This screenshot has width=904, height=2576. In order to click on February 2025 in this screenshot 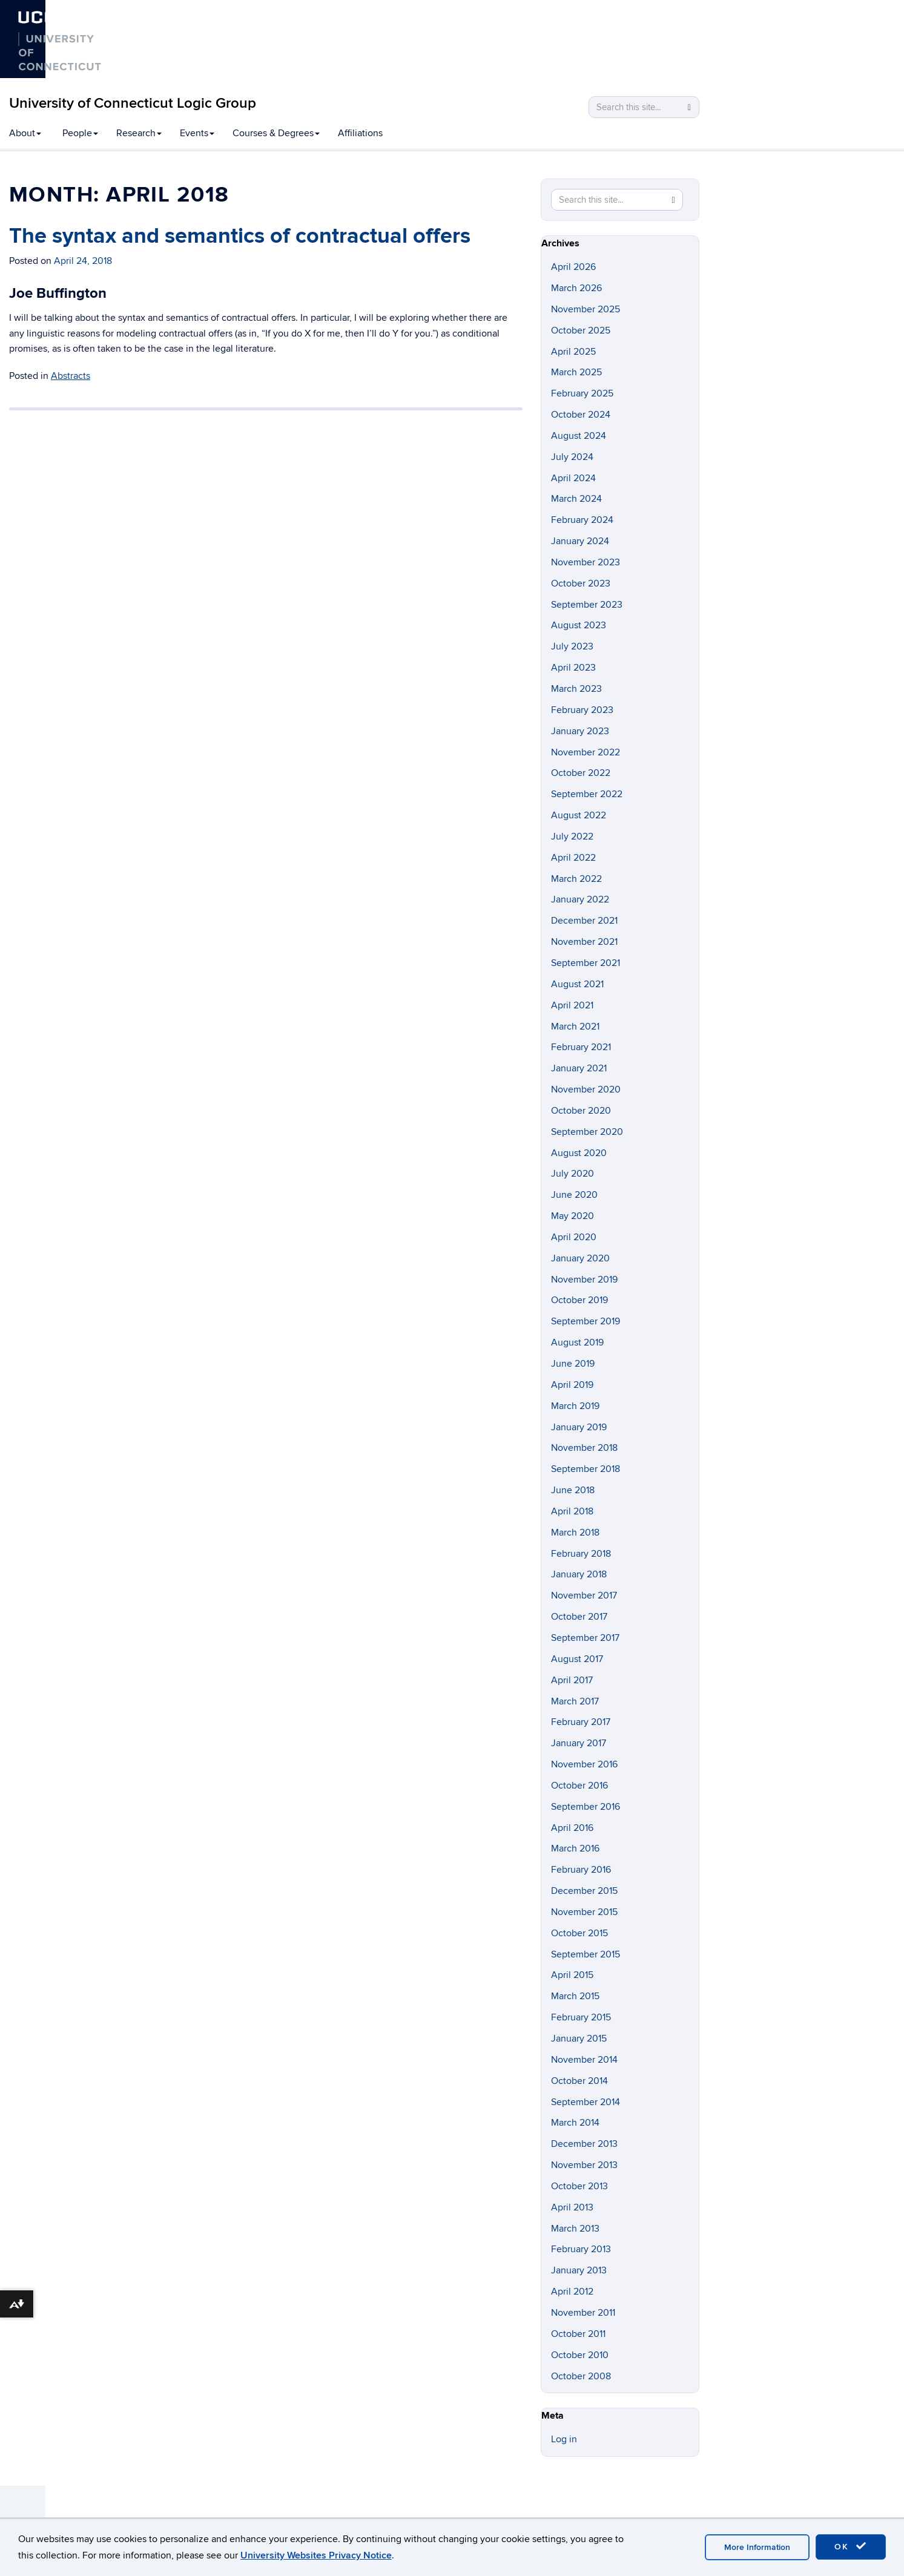, I will do `click(582, 393)`.